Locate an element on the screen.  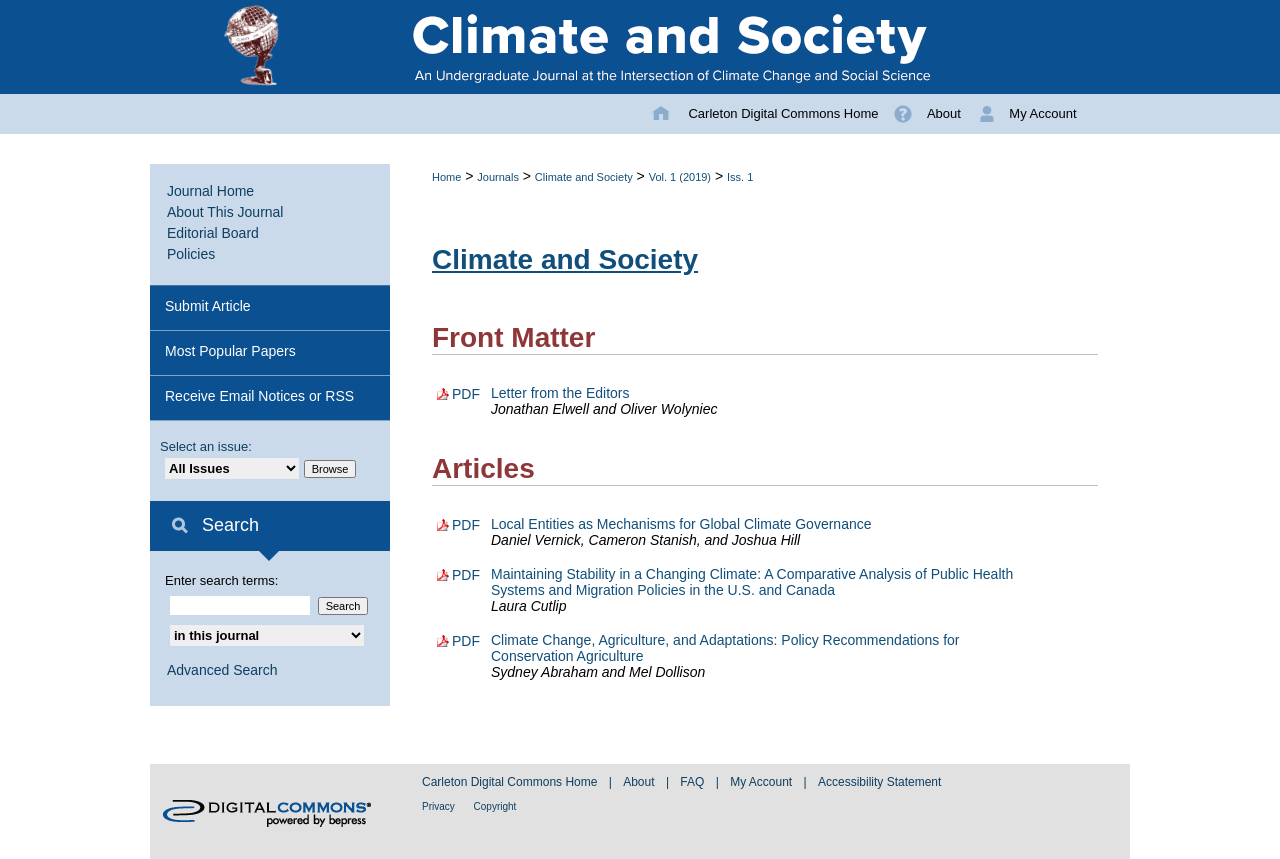
Home is located at coordinates (446, 177).